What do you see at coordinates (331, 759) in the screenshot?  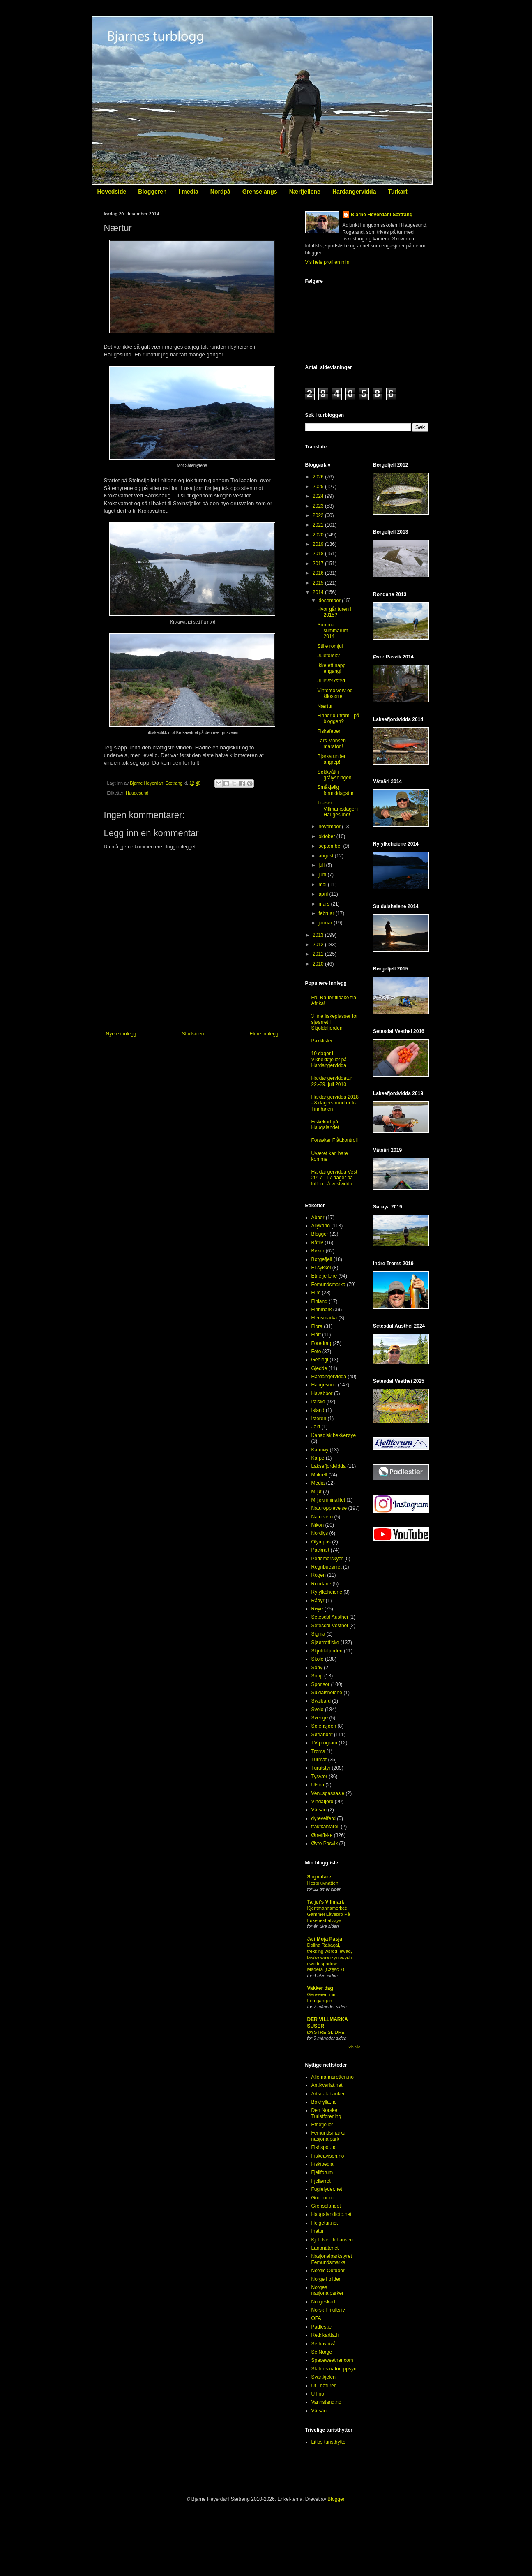 I see `Bjørka under angrep!` at bounding box center [331, 759].